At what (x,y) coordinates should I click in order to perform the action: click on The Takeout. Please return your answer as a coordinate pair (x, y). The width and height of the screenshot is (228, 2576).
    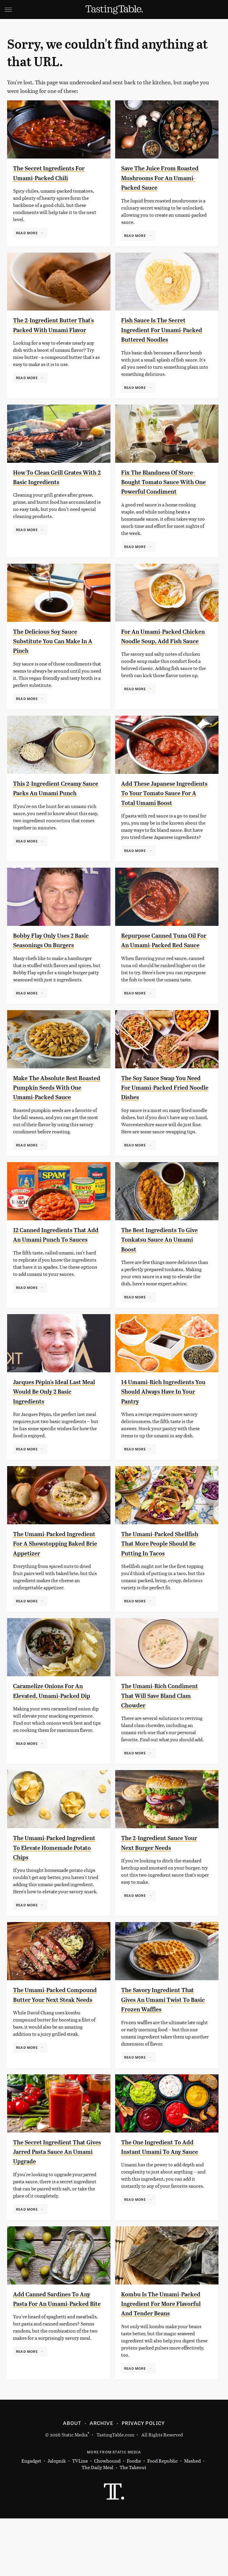
    Looking at the image, I should click on (133, 2525).